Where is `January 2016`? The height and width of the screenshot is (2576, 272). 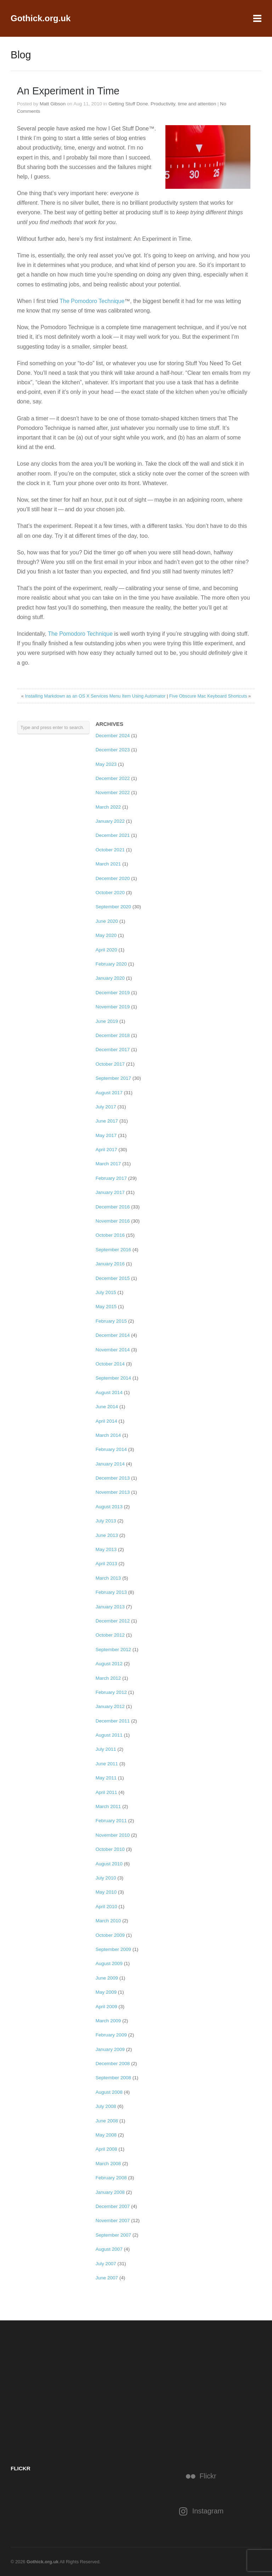 January 2016 is located at coordinates (110, 1263).